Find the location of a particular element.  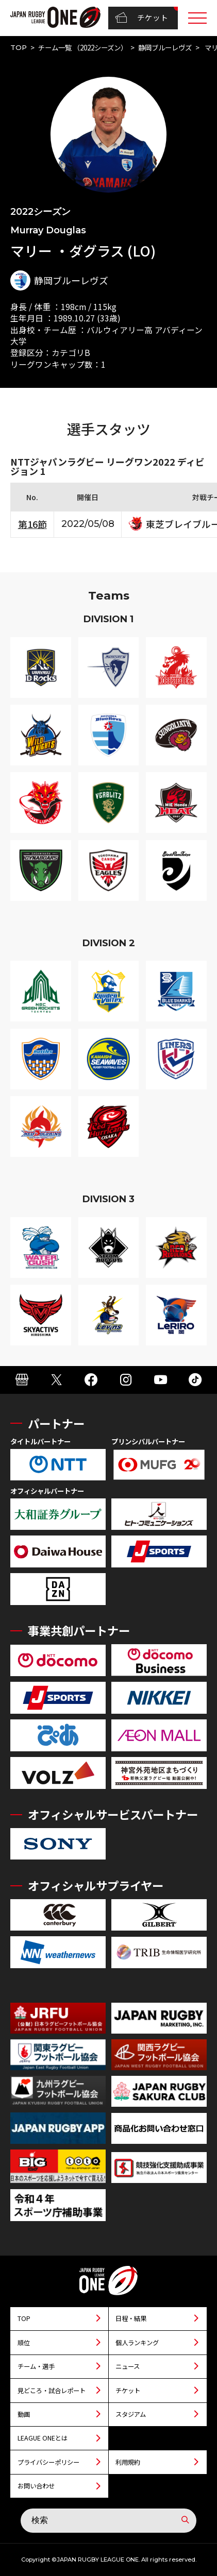

動画 is located at coordinates (24, 2414).